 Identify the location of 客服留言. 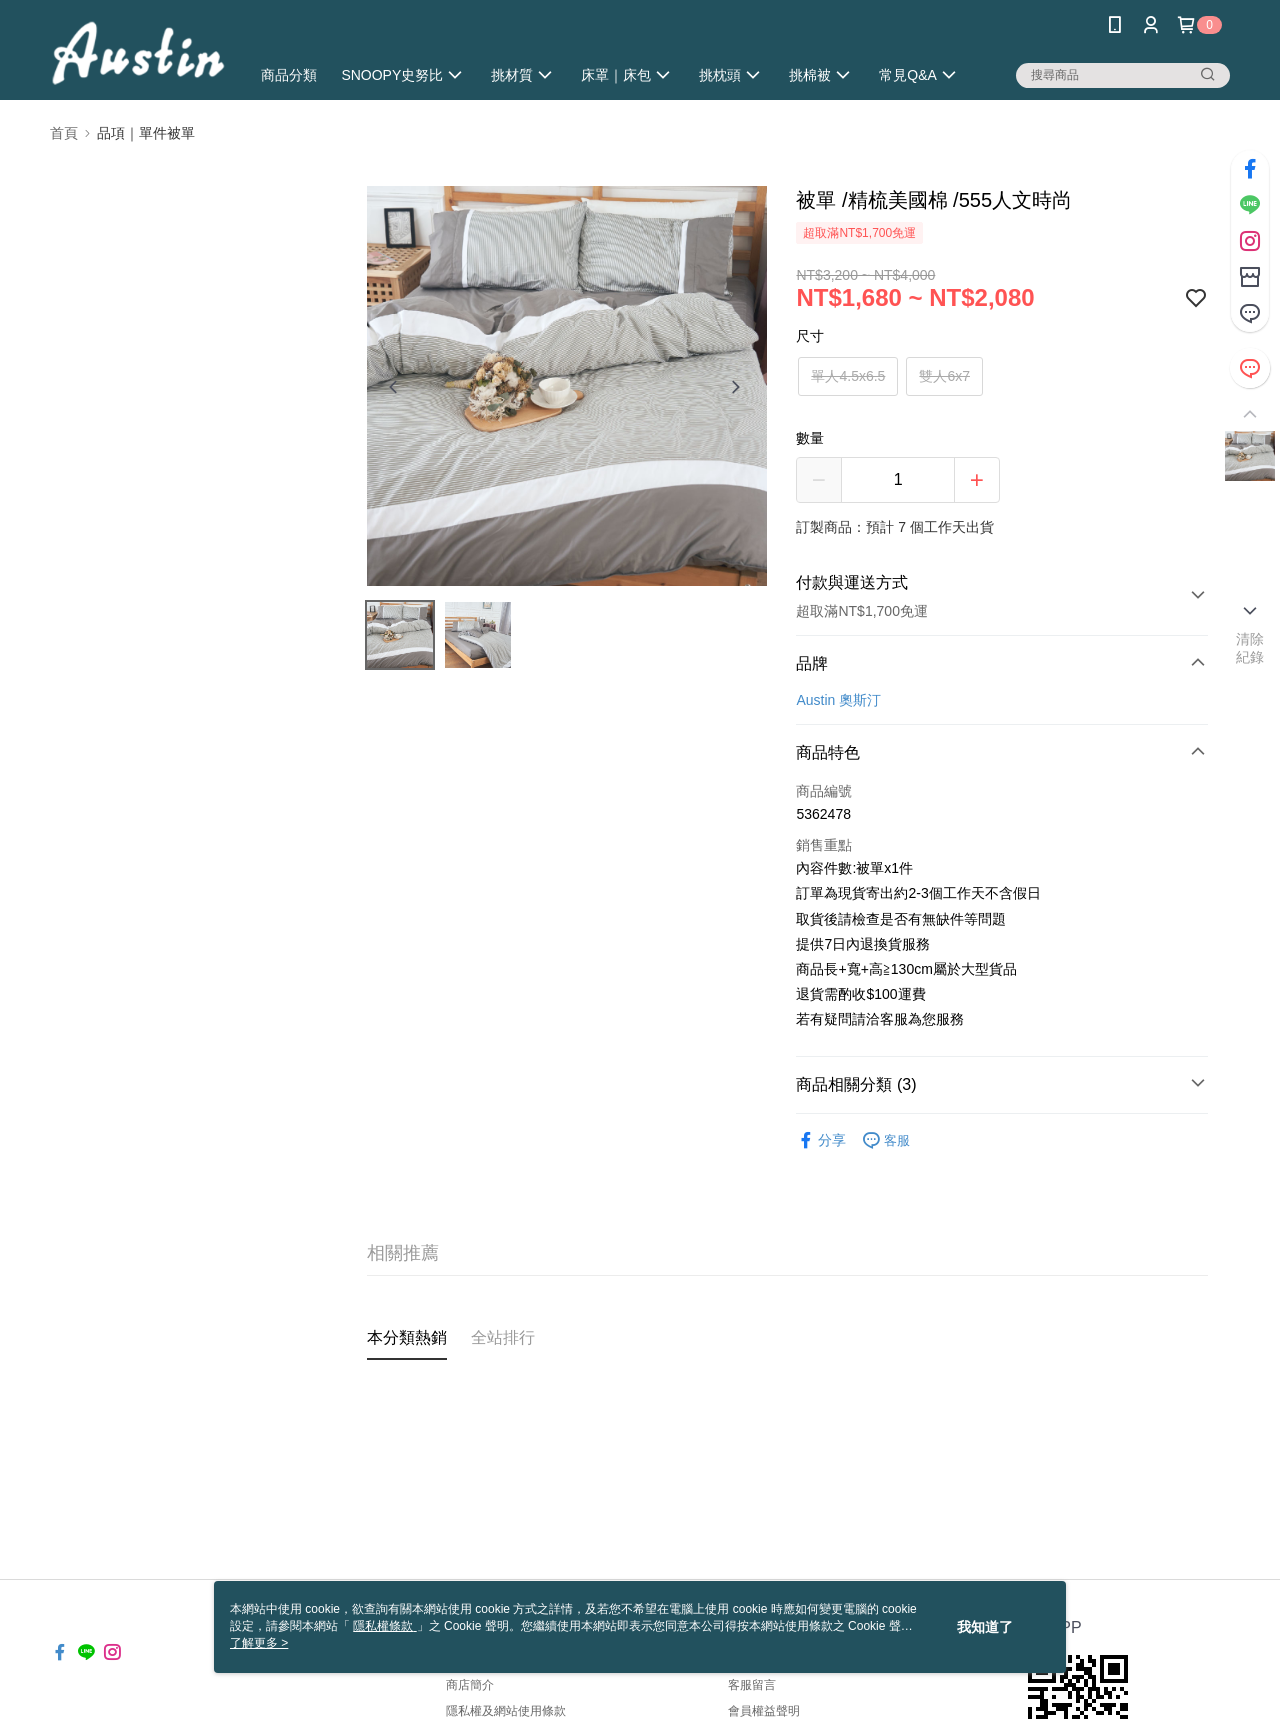
(752, 1685).